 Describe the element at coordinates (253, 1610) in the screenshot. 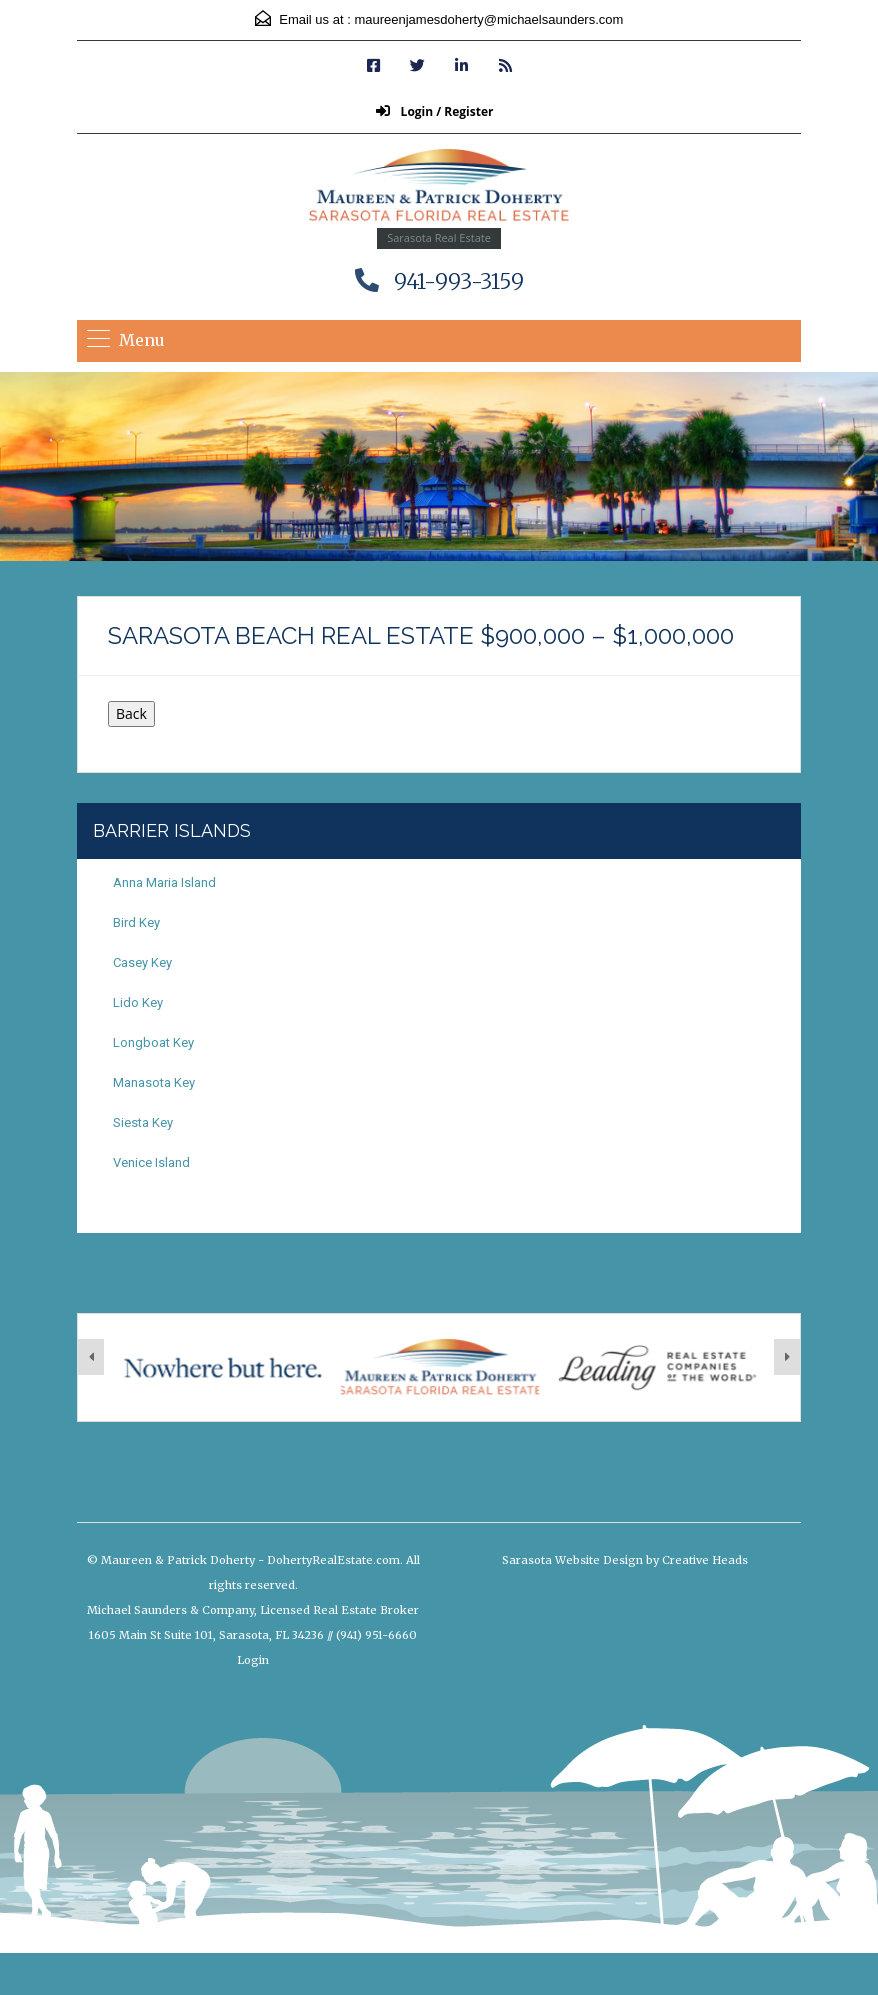

I see `Michael Saunders & Company, Licensed Real Estate Broker` at that location.